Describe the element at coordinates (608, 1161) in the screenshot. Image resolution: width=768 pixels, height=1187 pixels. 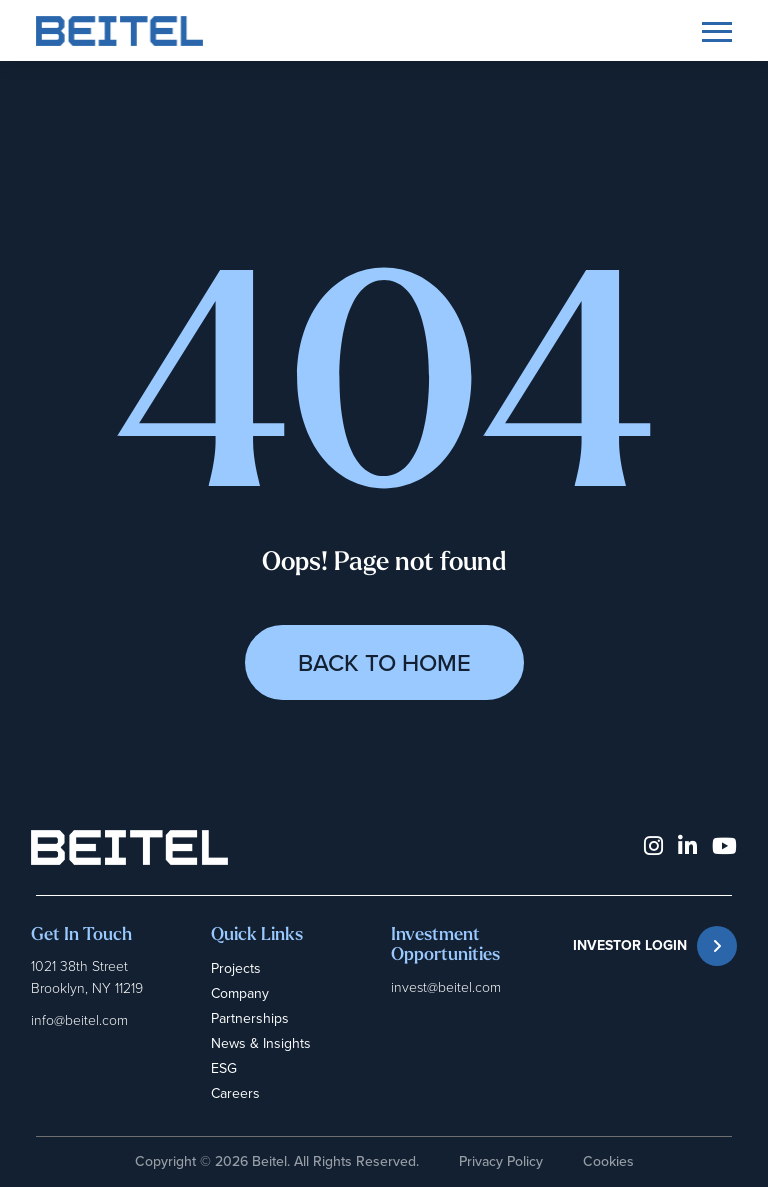
I see `Cookies` at that location.